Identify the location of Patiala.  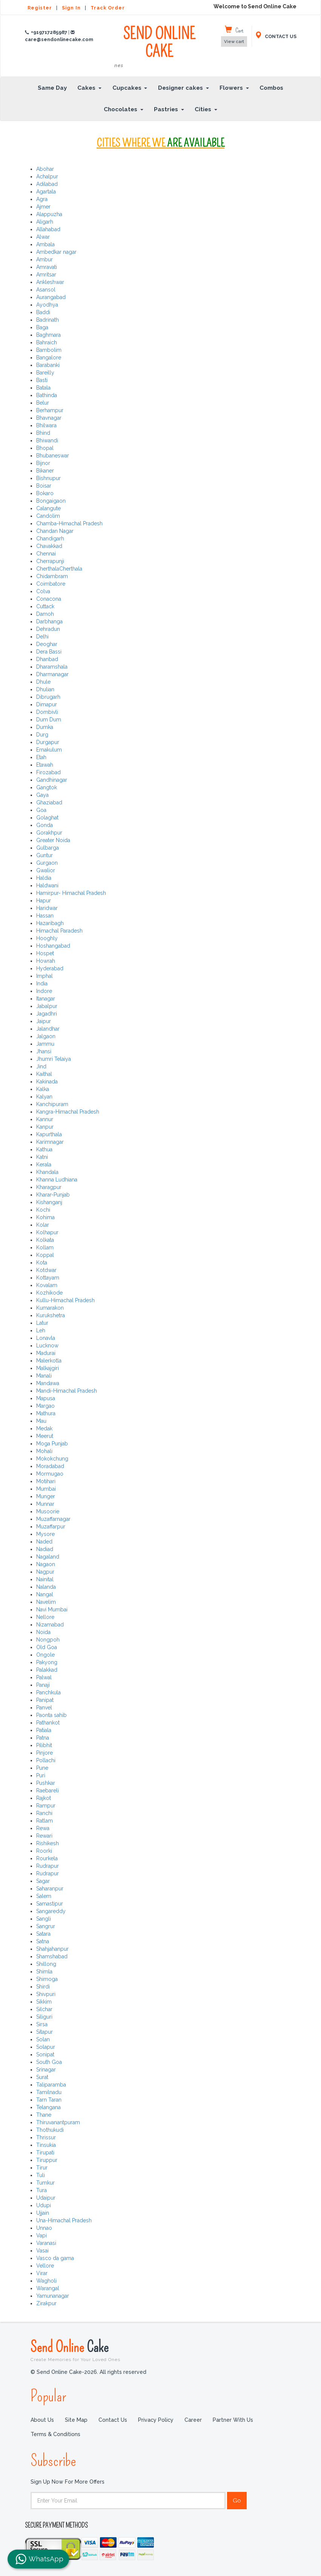
(43, 1730).